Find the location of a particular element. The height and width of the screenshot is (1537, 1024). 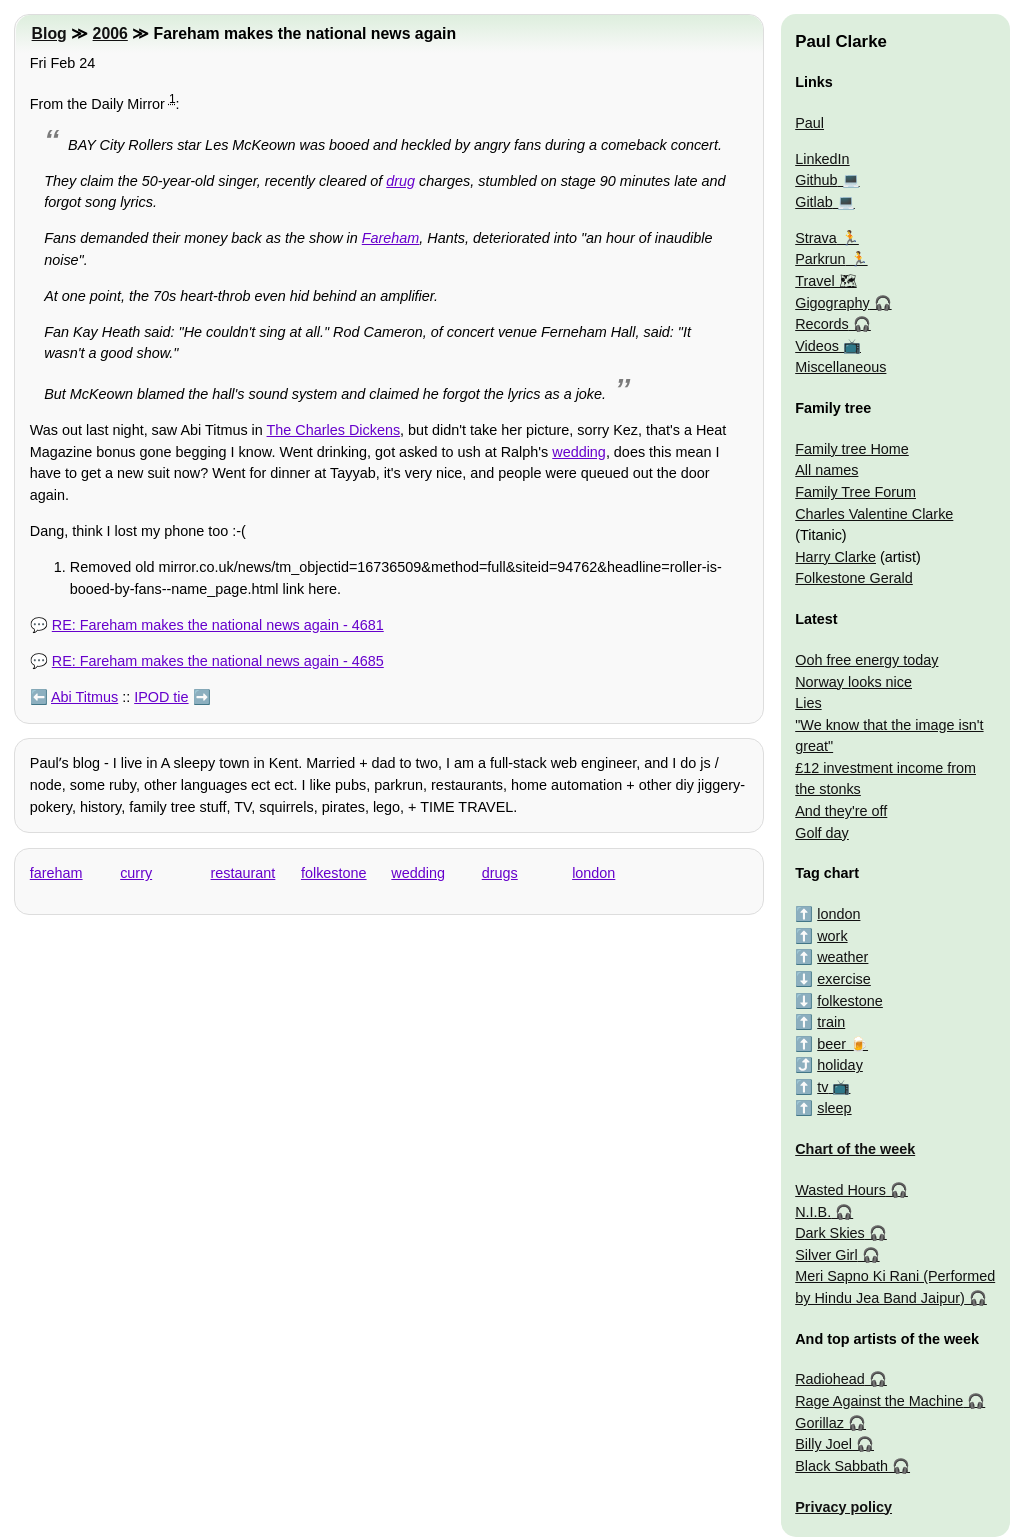

2006 is located at coordinates (110, 33).